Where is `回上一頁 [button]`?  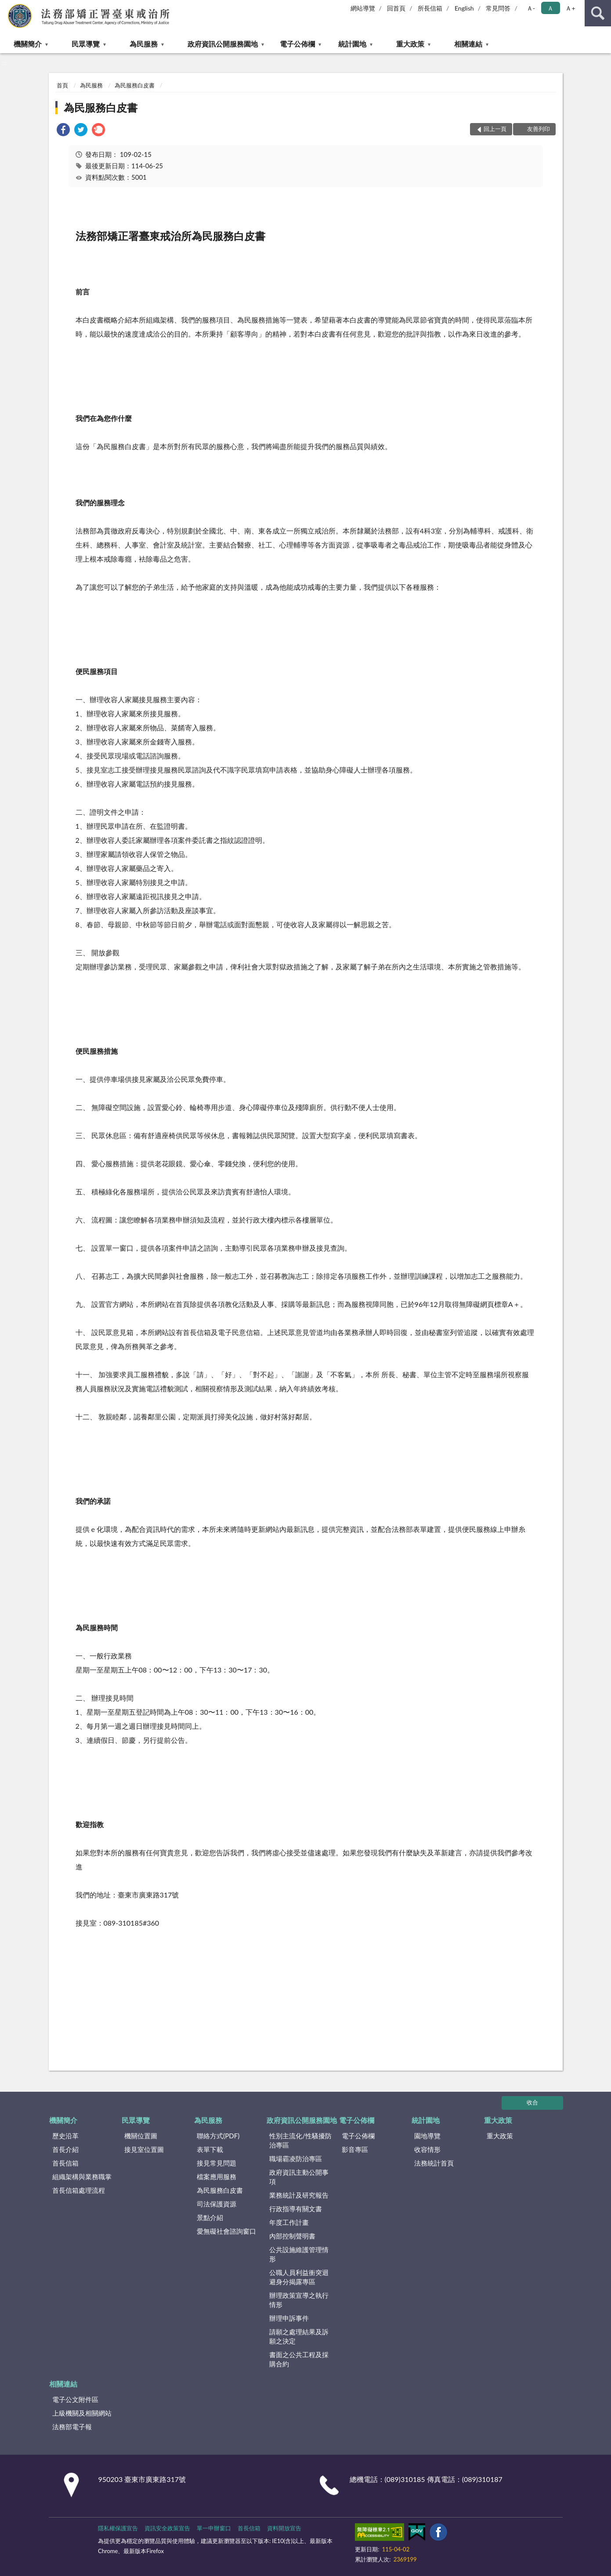 回上一頁 [button] is located at coordinates (495, 128).